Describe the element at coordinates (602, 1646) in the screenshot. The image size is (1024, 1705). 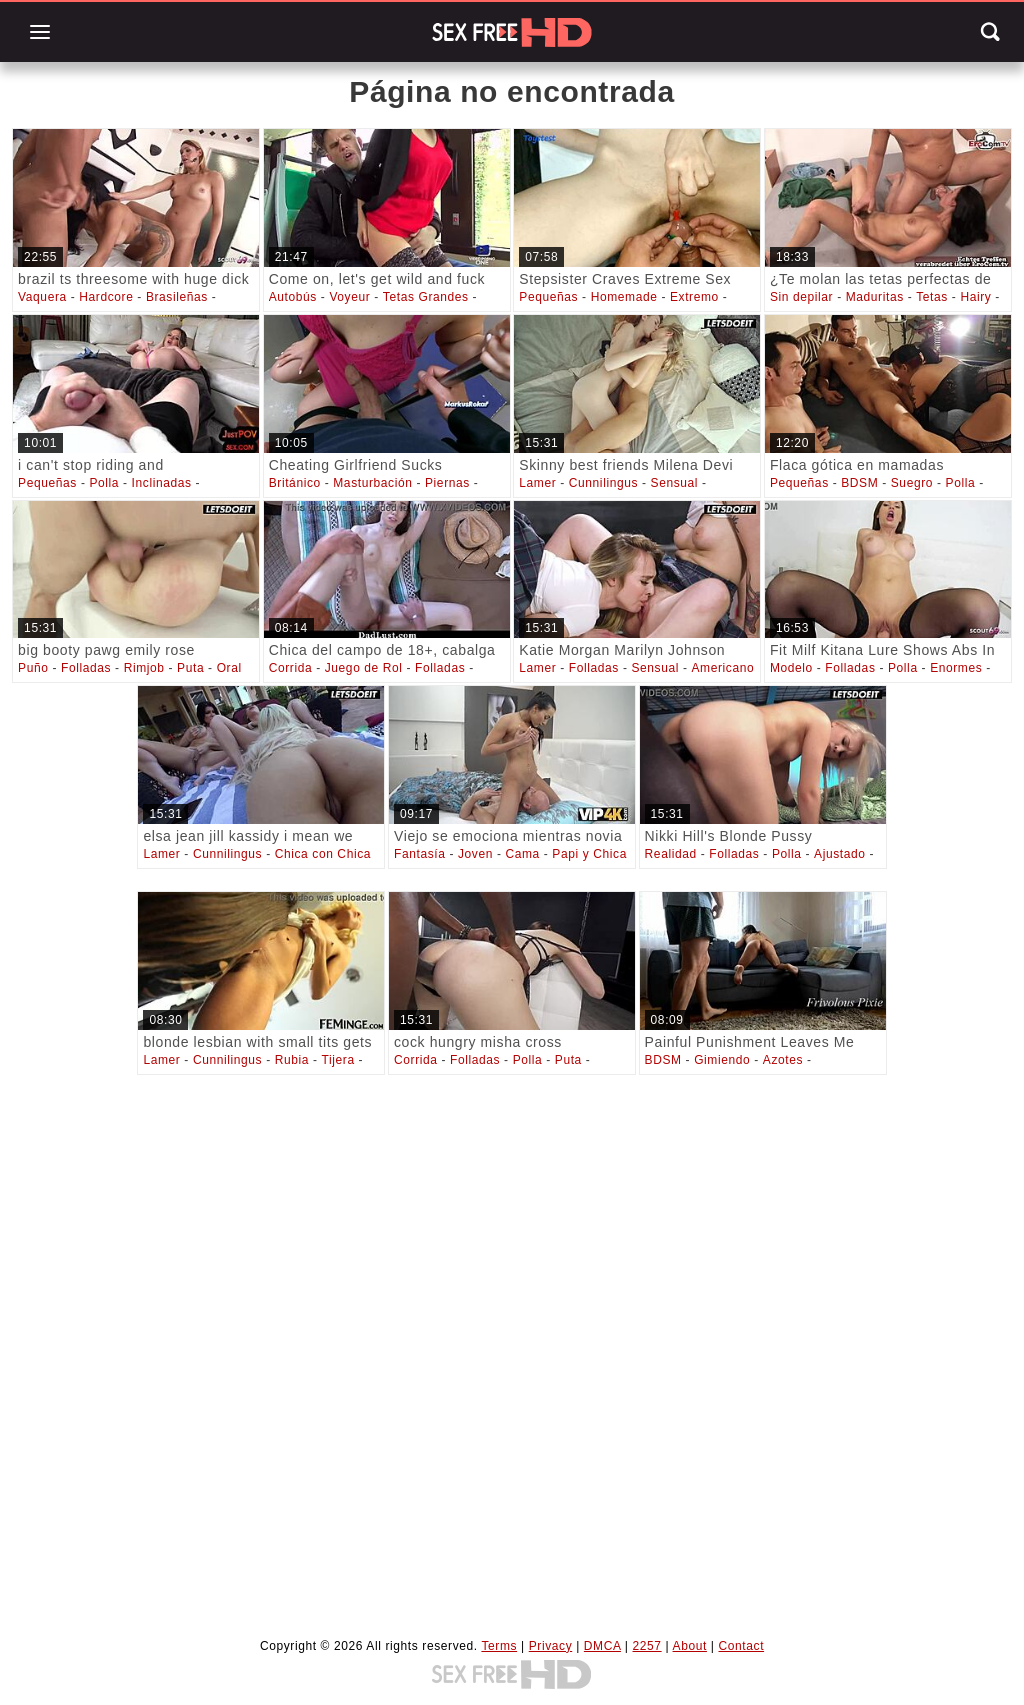
I see `DMCA` at that location.